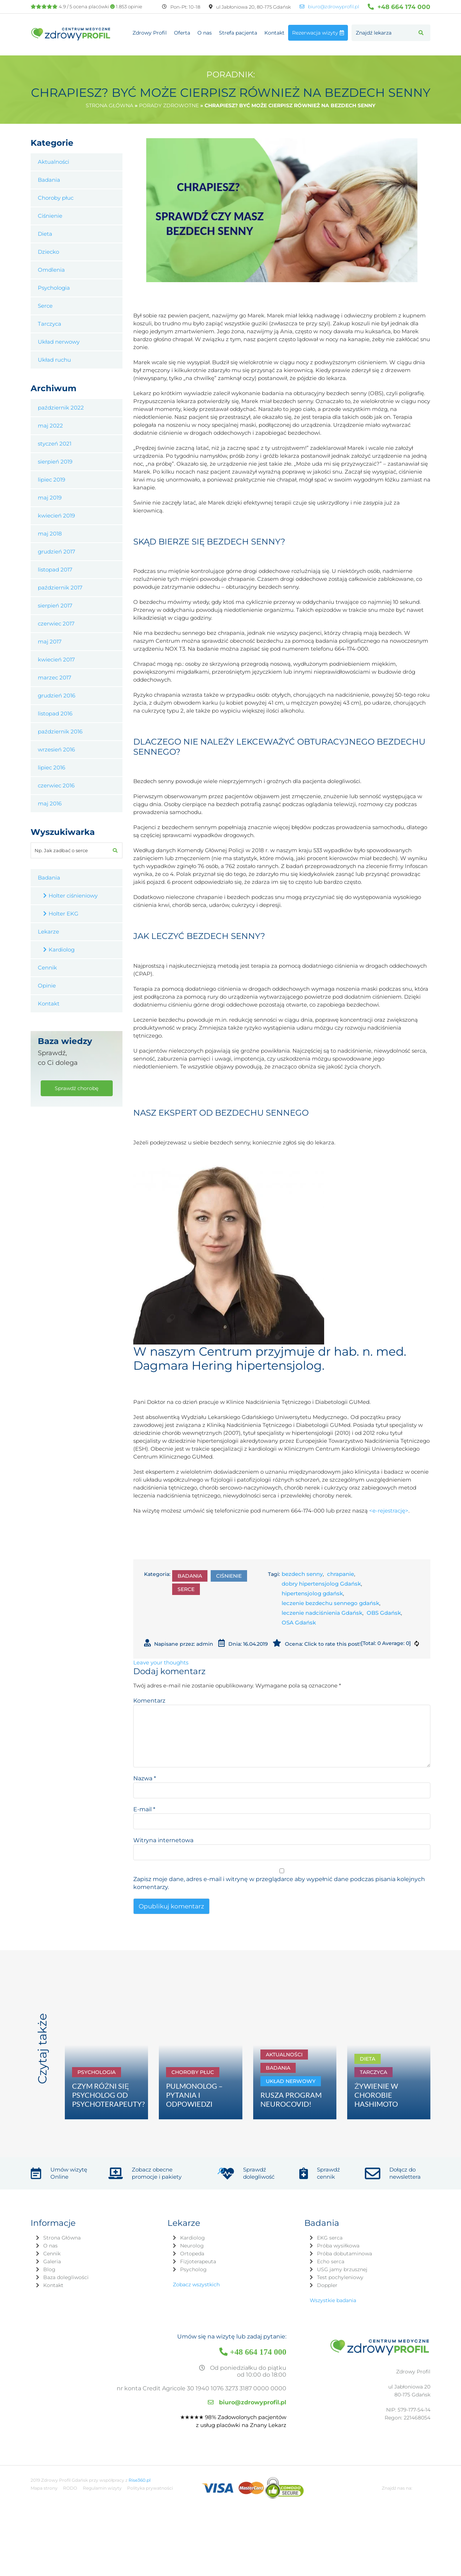  What do you see at coordinates (48, 251) in the screenshot?
I see `Dziecko` at bounding box center [48, 251].